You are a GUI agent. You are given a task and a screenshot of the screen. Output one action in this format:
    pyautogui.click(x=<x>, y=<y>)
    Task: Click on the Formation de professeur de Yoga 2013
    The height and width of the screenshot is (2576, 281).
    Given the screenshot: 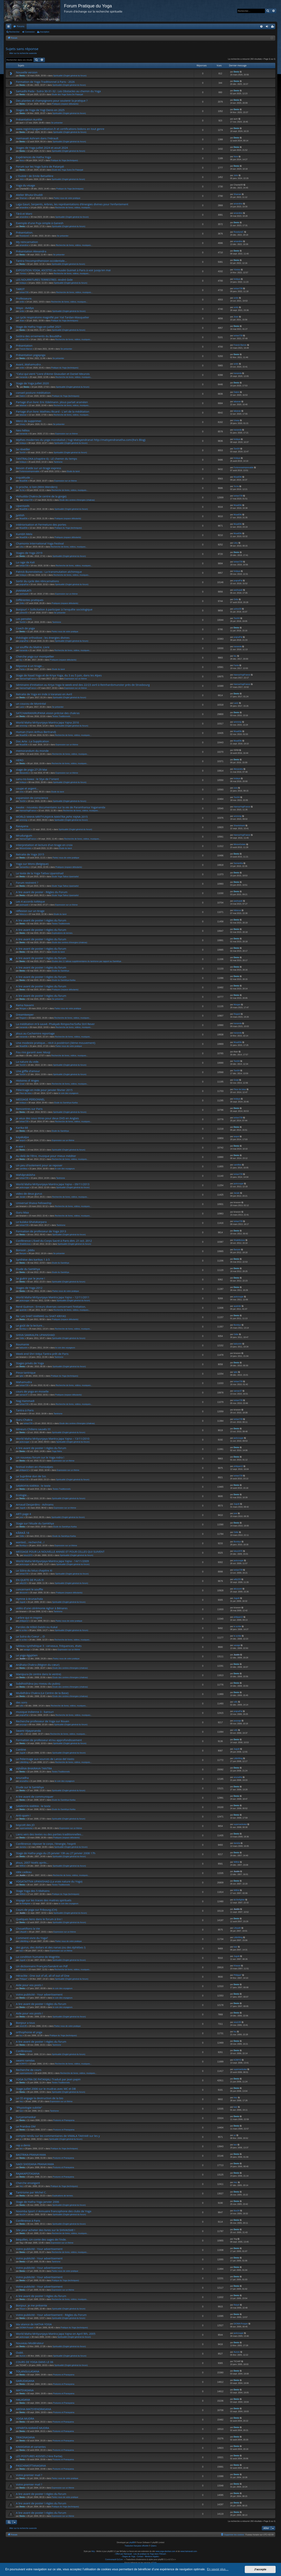 What is the action you would take?
    pyautogui.click(x=41, y=1231)
    